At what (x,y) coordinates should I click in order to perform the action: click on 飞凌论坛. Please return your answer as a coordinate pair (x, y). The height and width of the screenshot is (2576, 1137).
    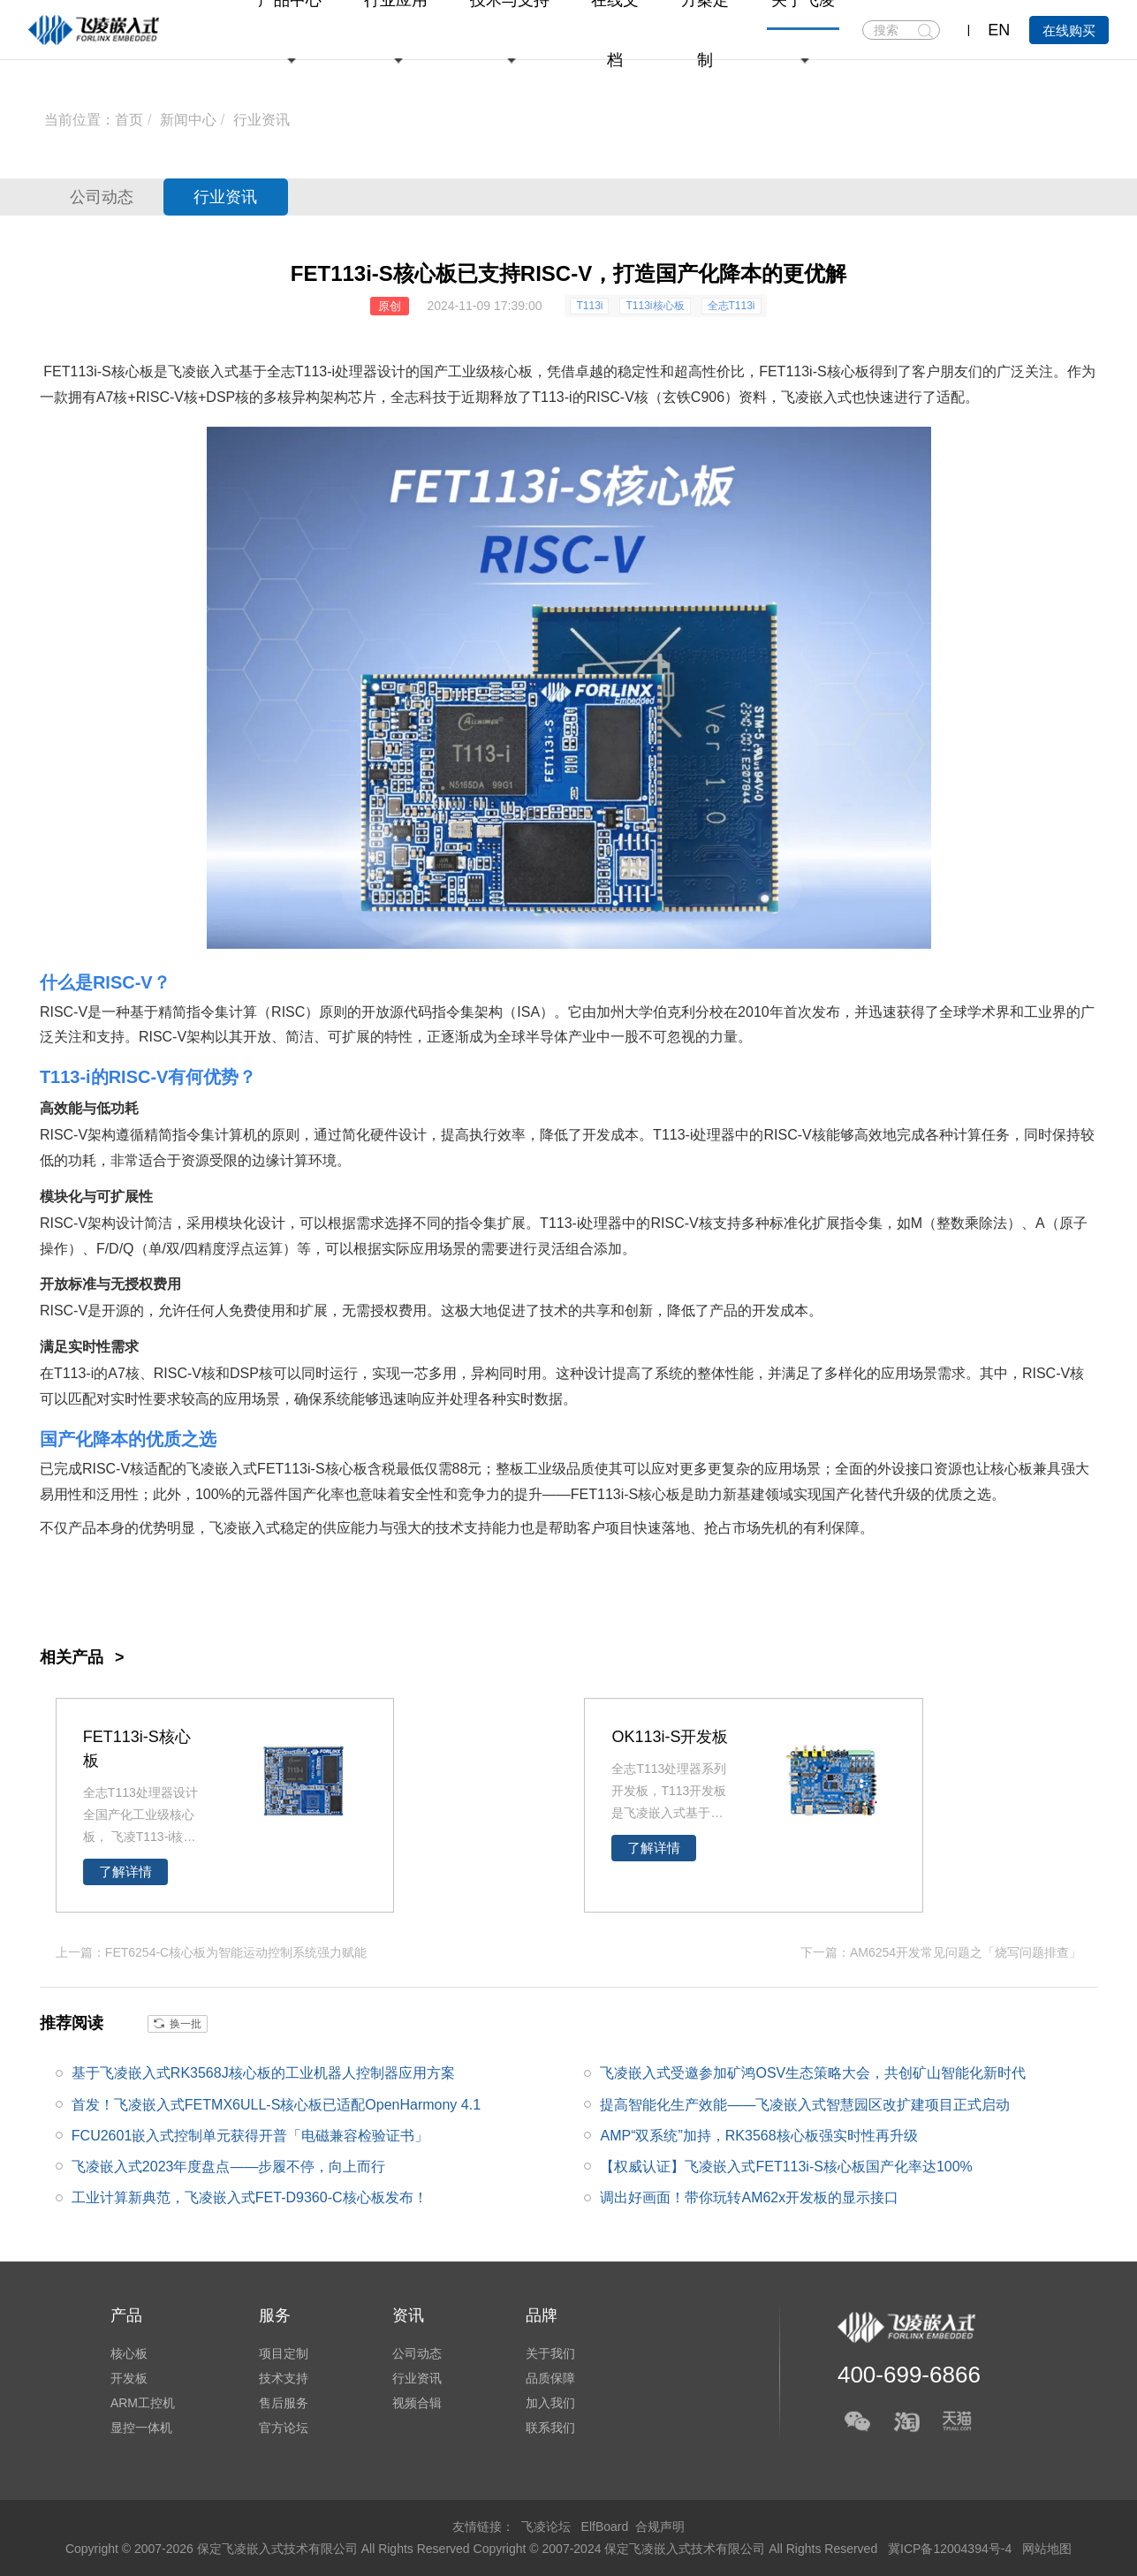
    Looking at the image, I should click on (546, 2526).